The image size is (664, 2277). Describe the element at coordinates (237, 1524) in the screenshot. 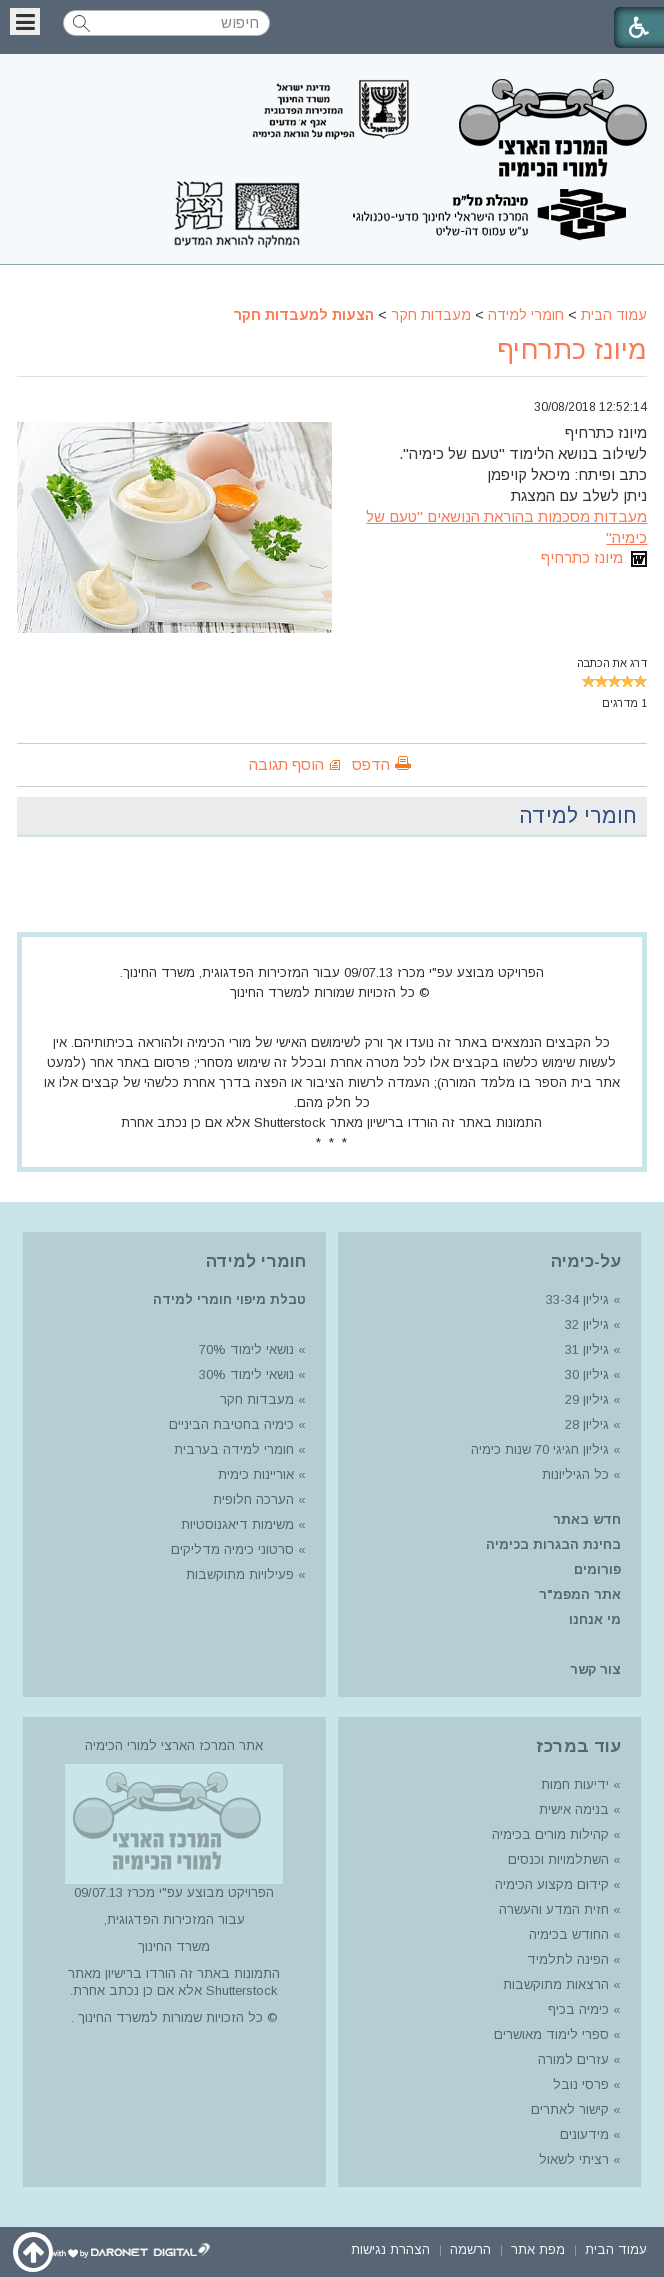

I see `משימות דיאגנוסטיות` at that location.